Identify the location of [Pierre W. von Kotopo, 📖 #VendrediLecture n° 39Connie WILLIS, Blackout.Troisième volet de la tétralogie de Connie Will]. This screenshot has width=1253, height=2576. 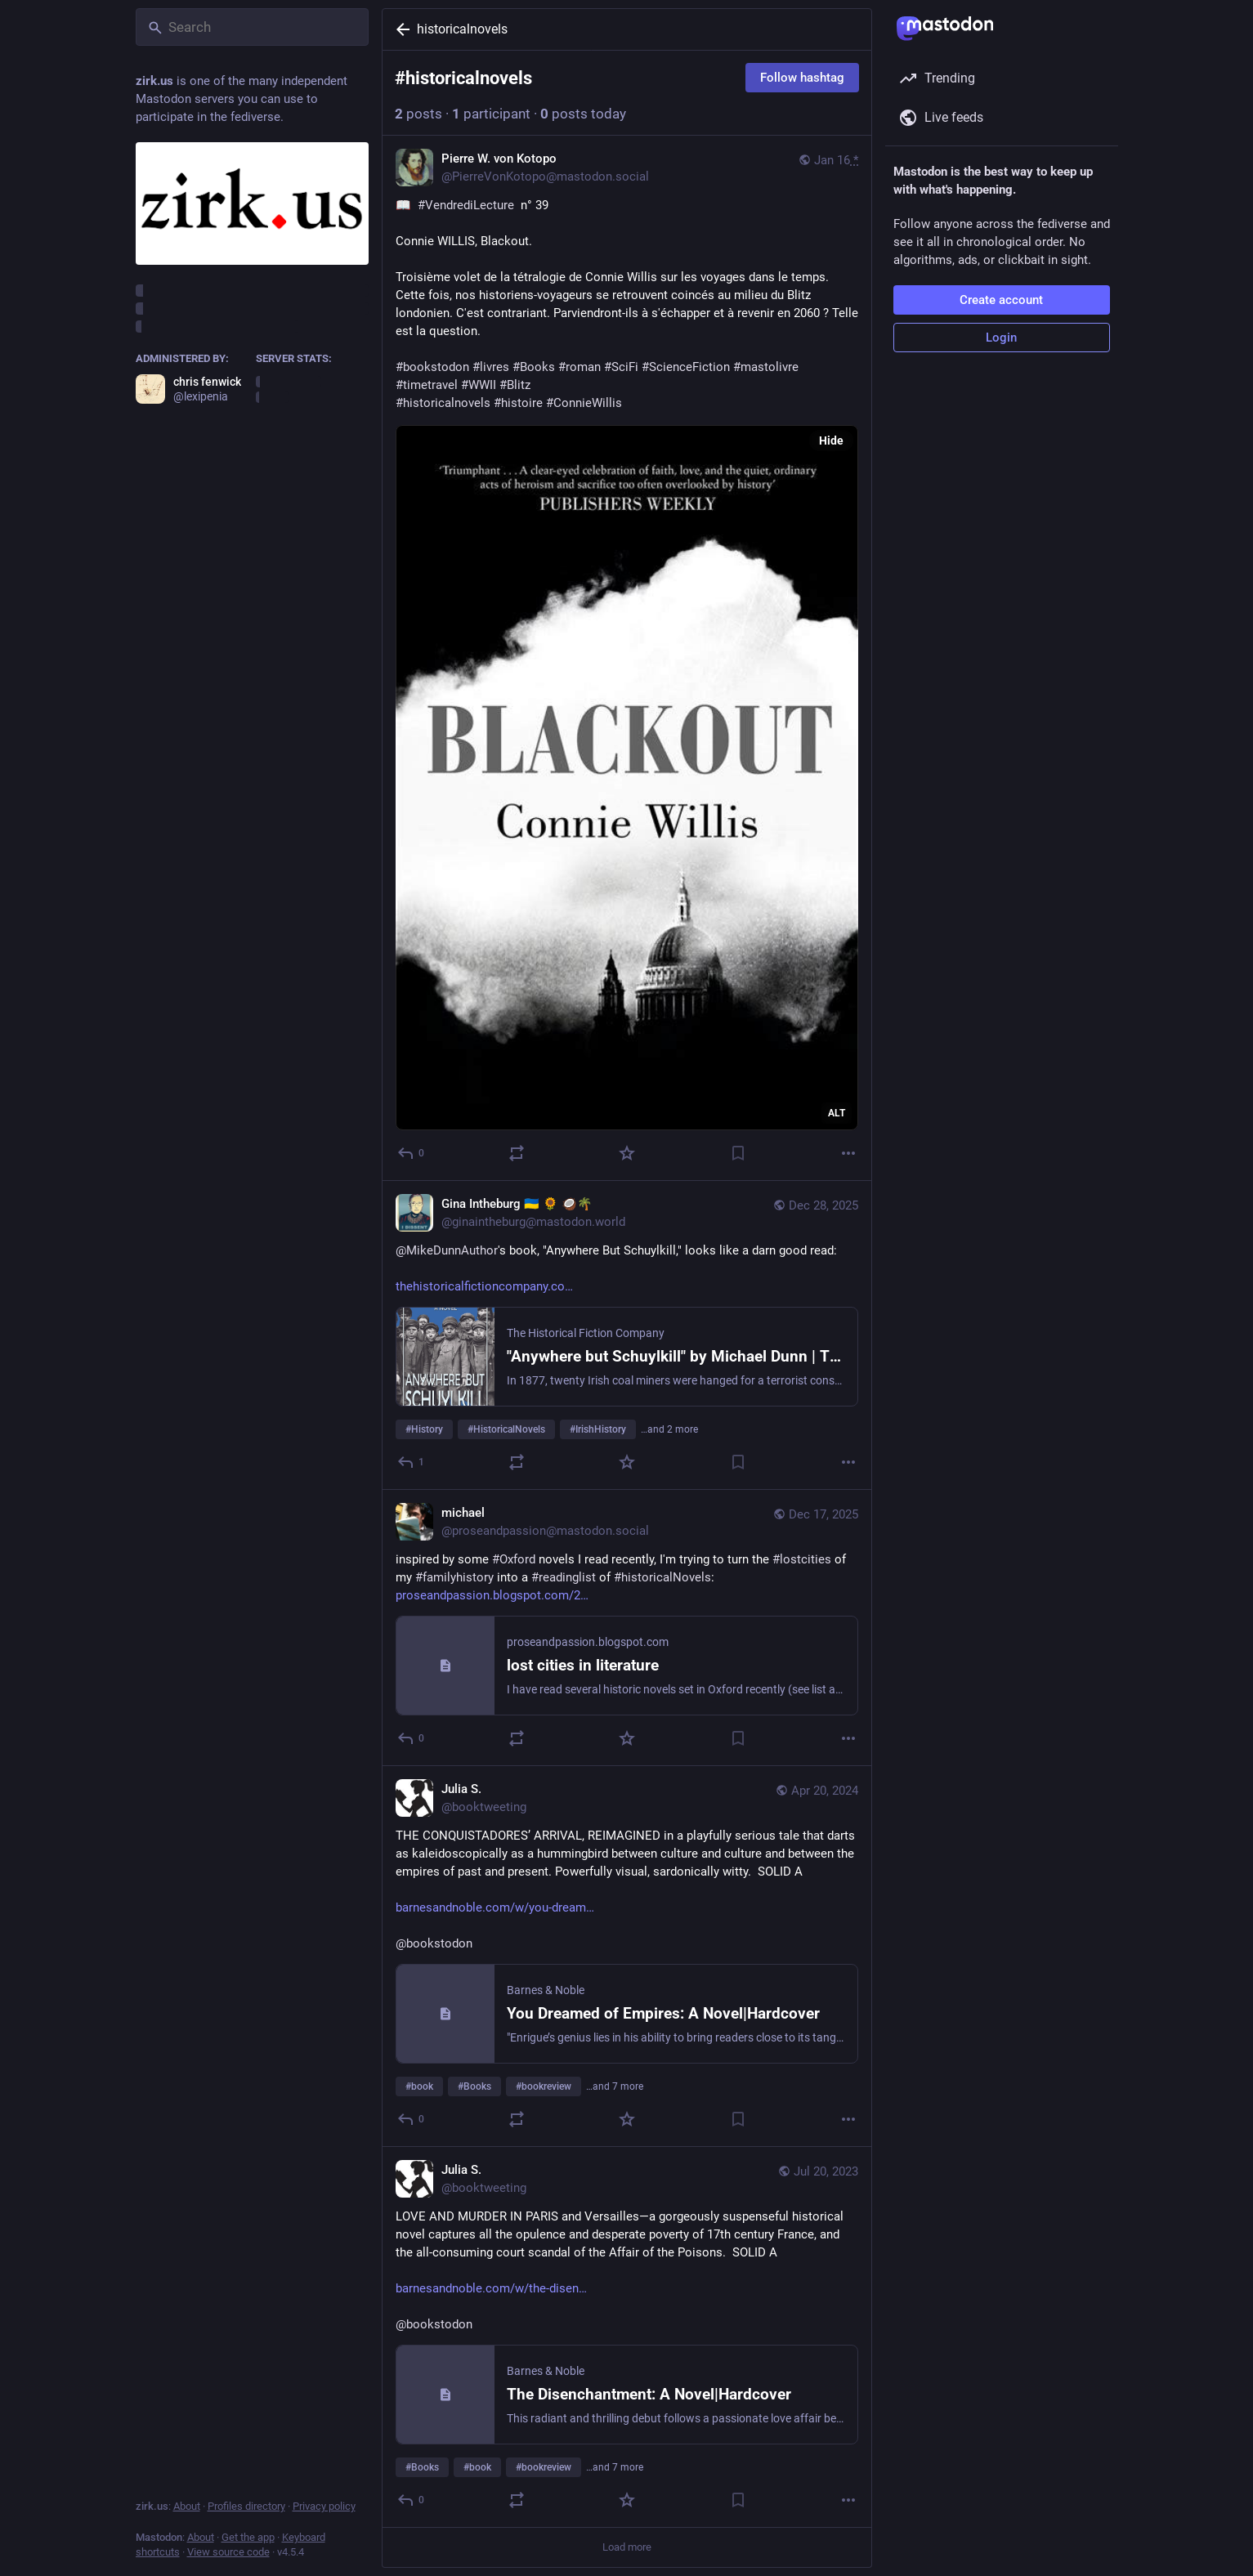
(627, 658).